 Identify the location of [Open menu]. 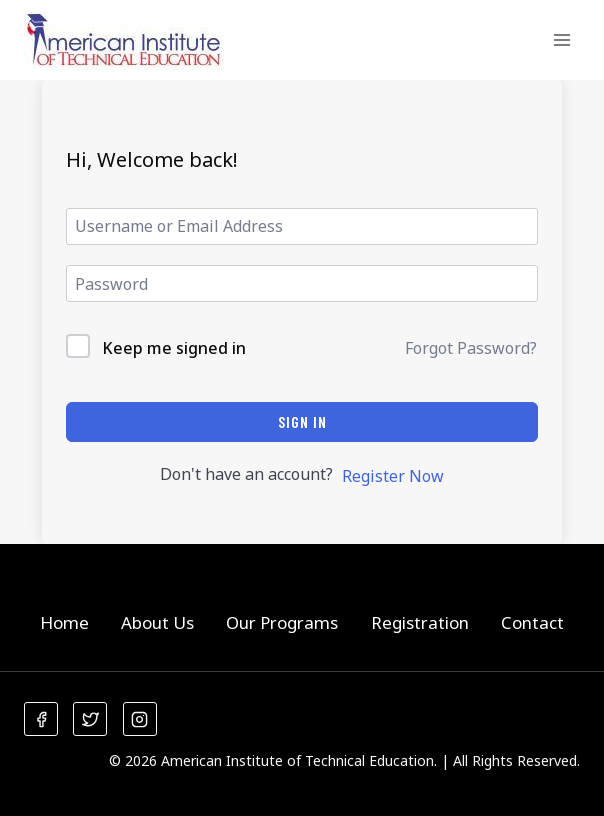
(561, 39).